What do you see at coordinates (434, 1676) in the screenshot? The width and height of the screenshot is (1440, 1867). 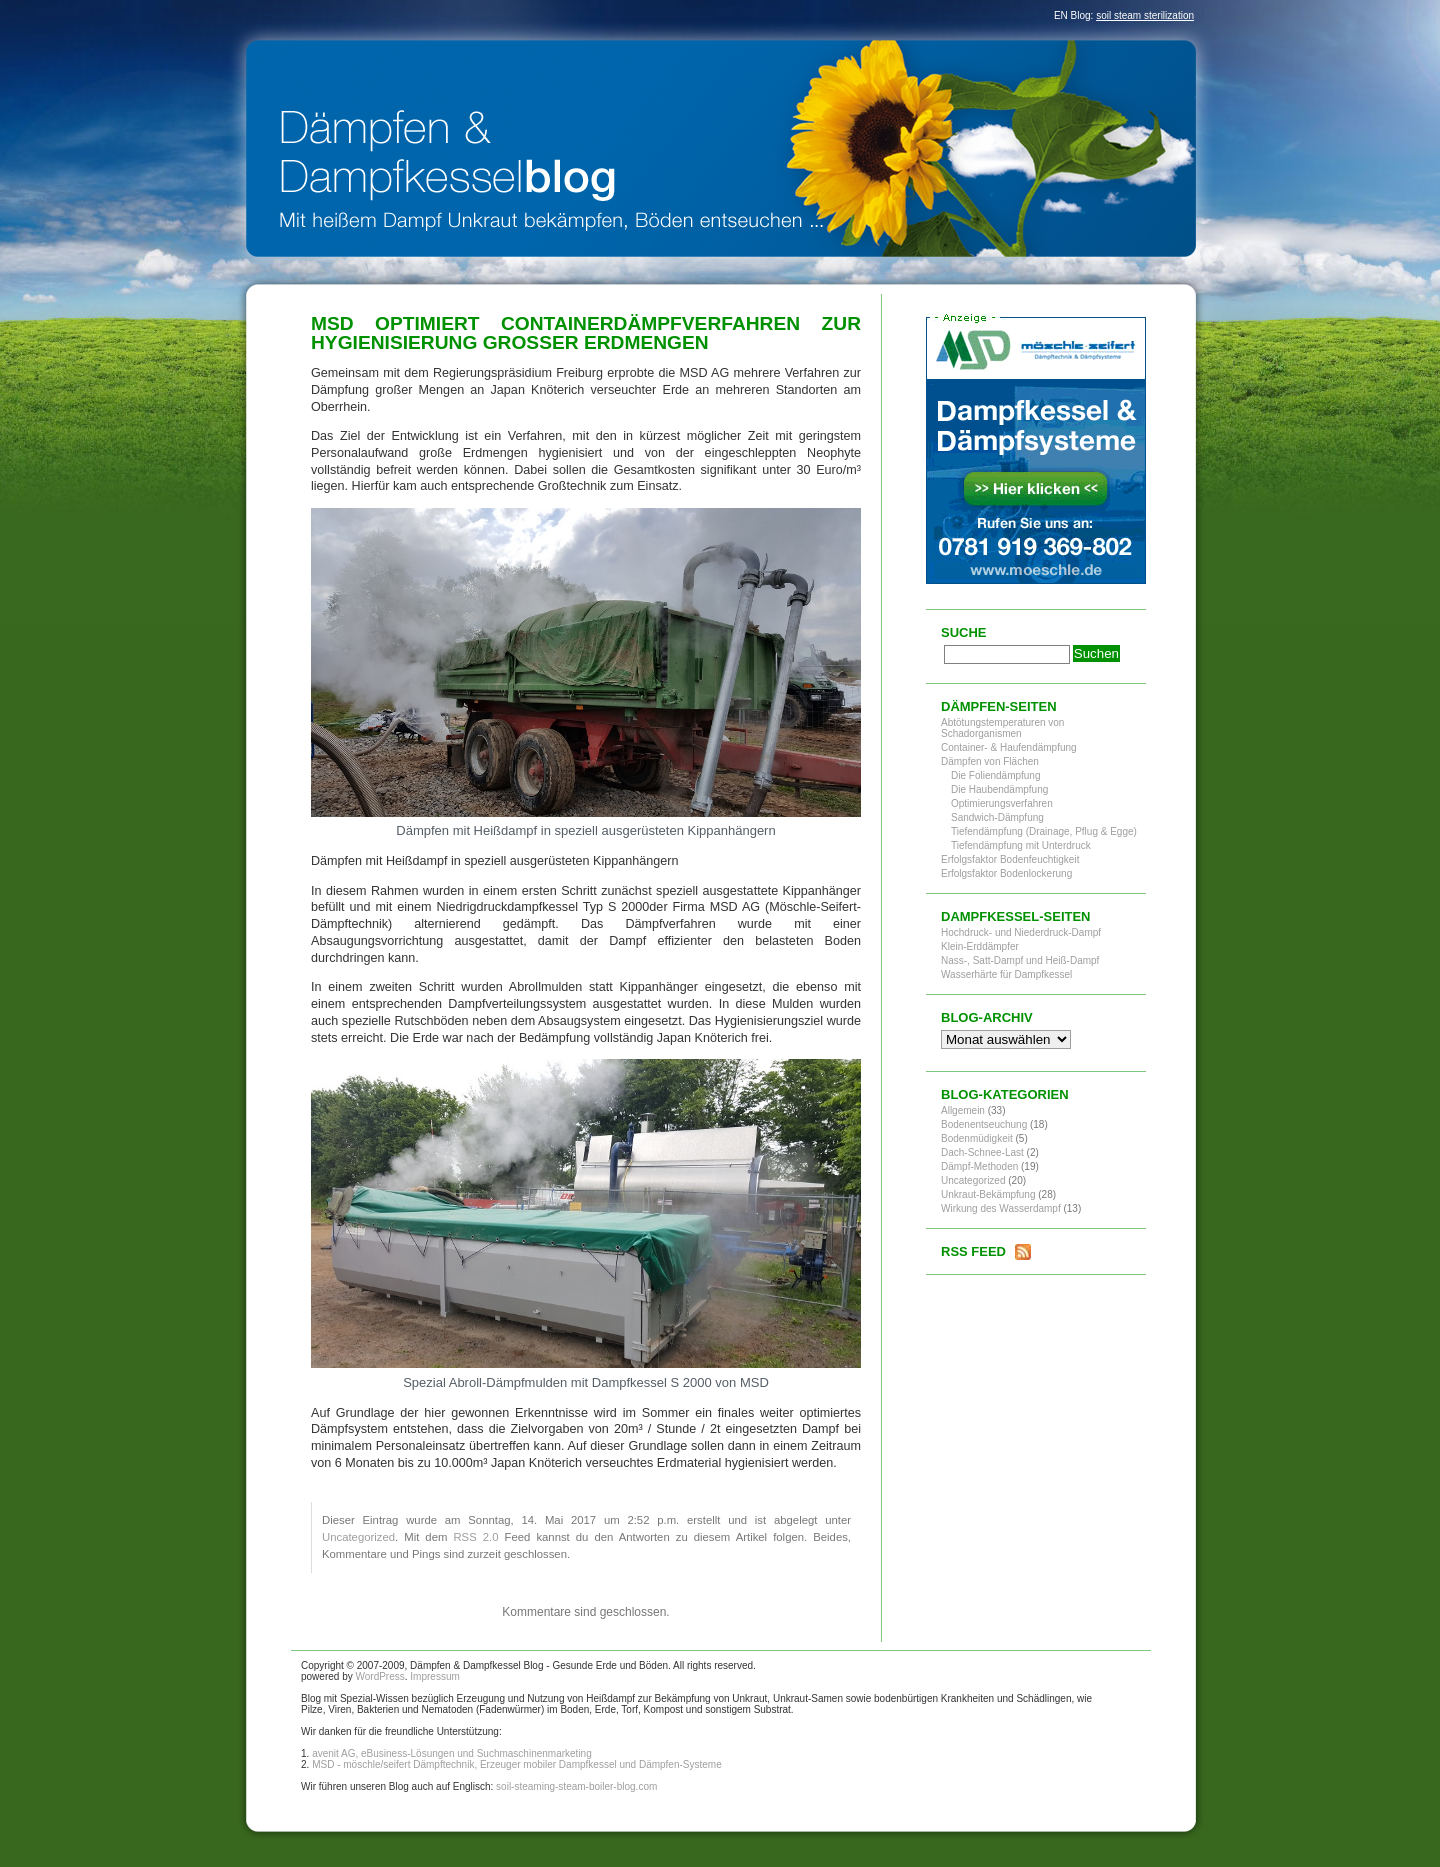 I see `Impressum` at bounding box center [434, 1676].